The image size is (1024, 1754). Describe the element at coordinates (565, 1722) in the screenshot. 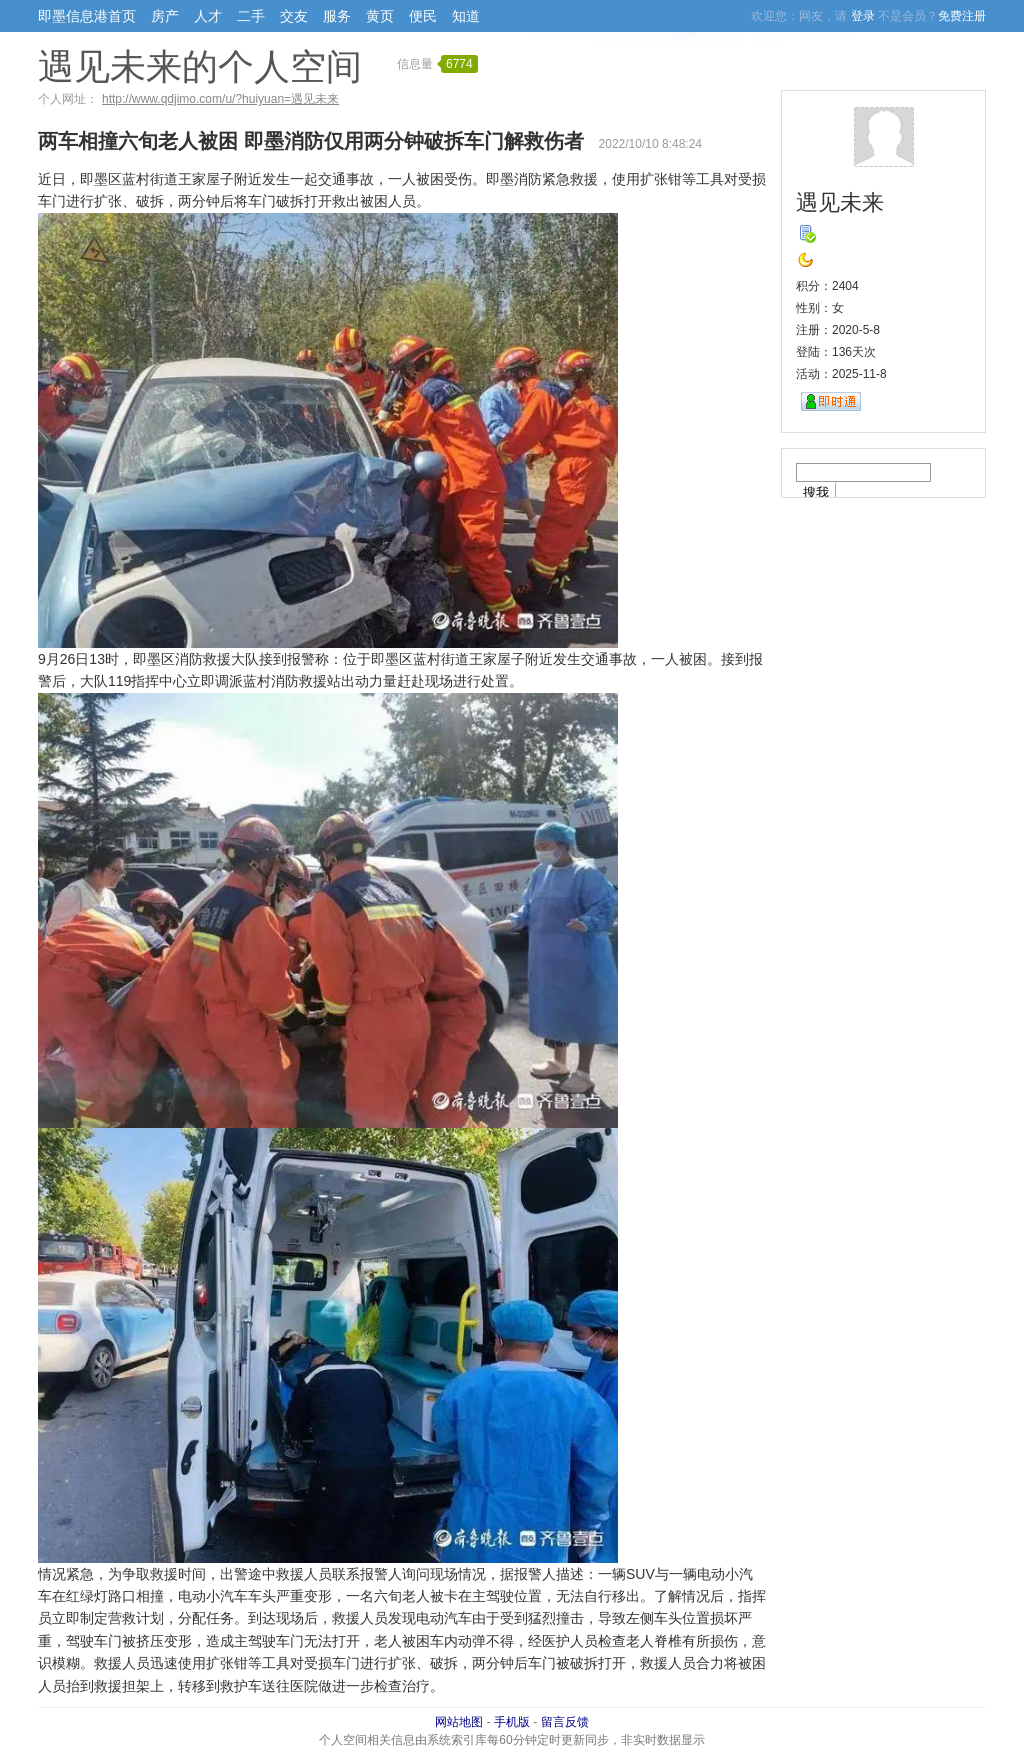

I see `留言反馈` at that location.